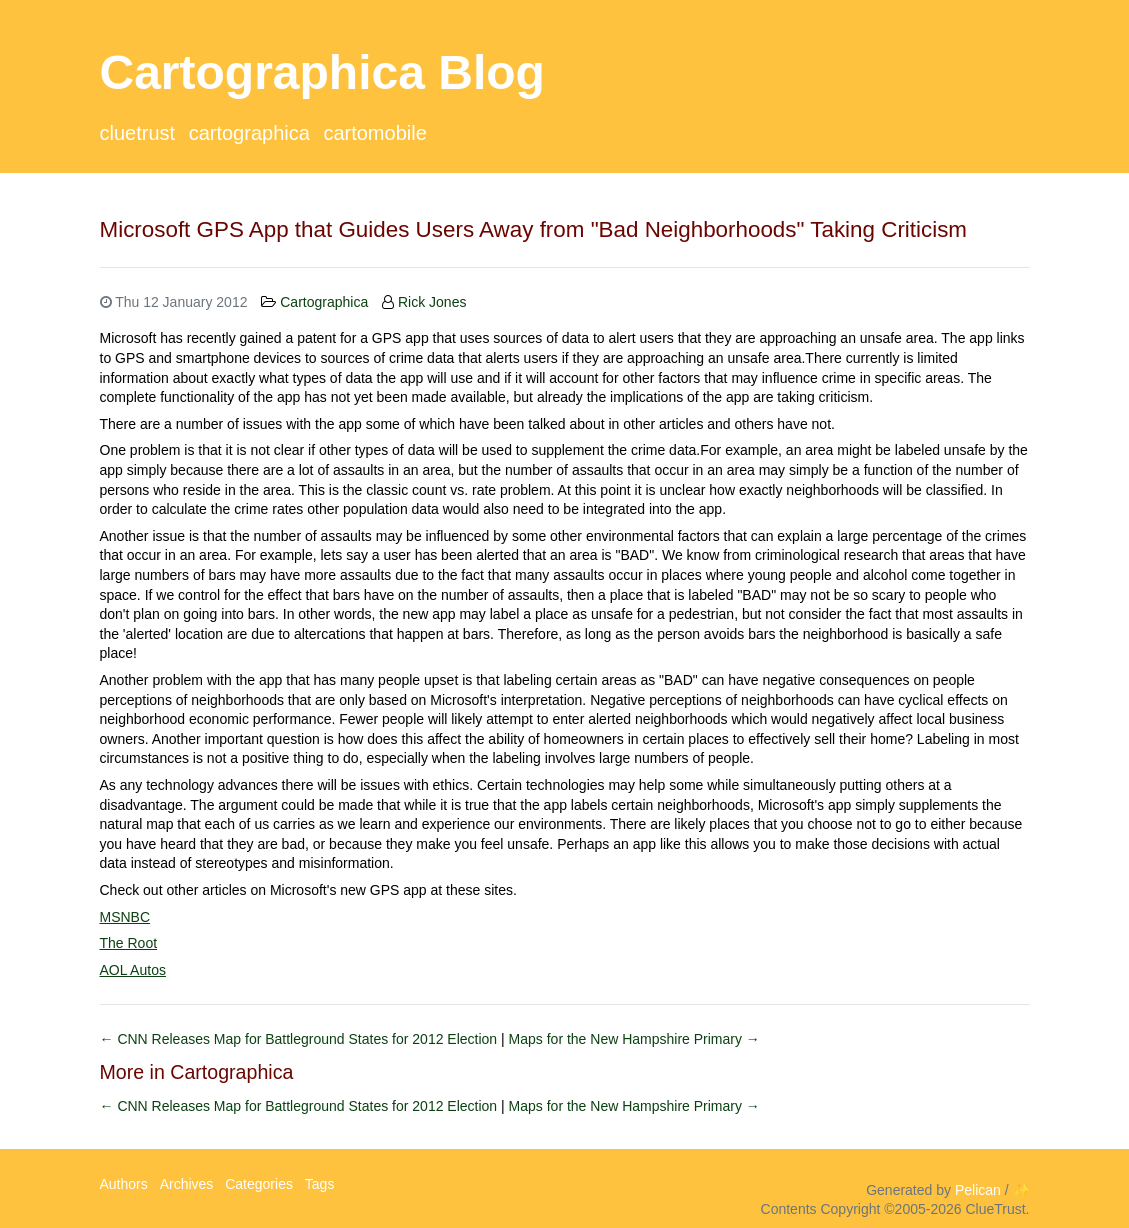 This screenshot has height=1228, width=1129. What do you see at coordinates (634, 1039) in the screenshot?
I see `Maps for the New Hampshire Primary →` at bounding box center [634, 1039].